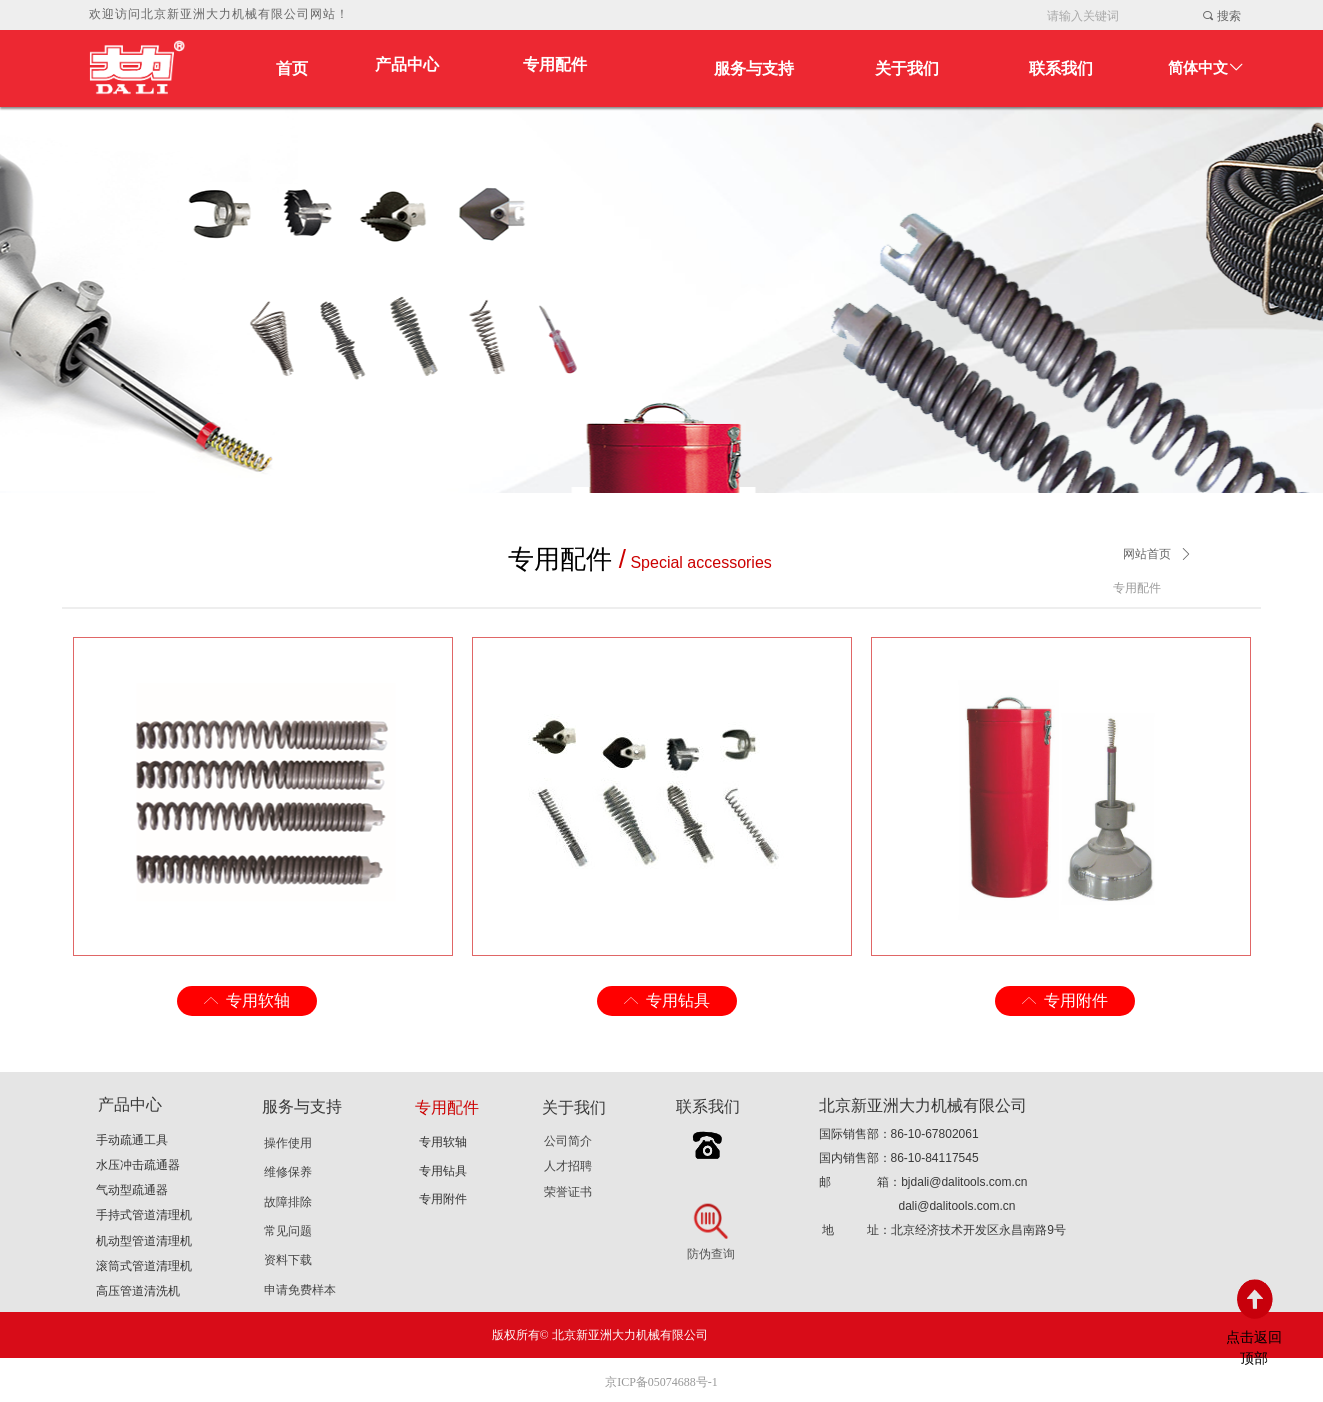  What do you see at coordinates (138, 1291) in the screenshot?
I see `高压管道清洗机` at bounding box center [138, 1291].